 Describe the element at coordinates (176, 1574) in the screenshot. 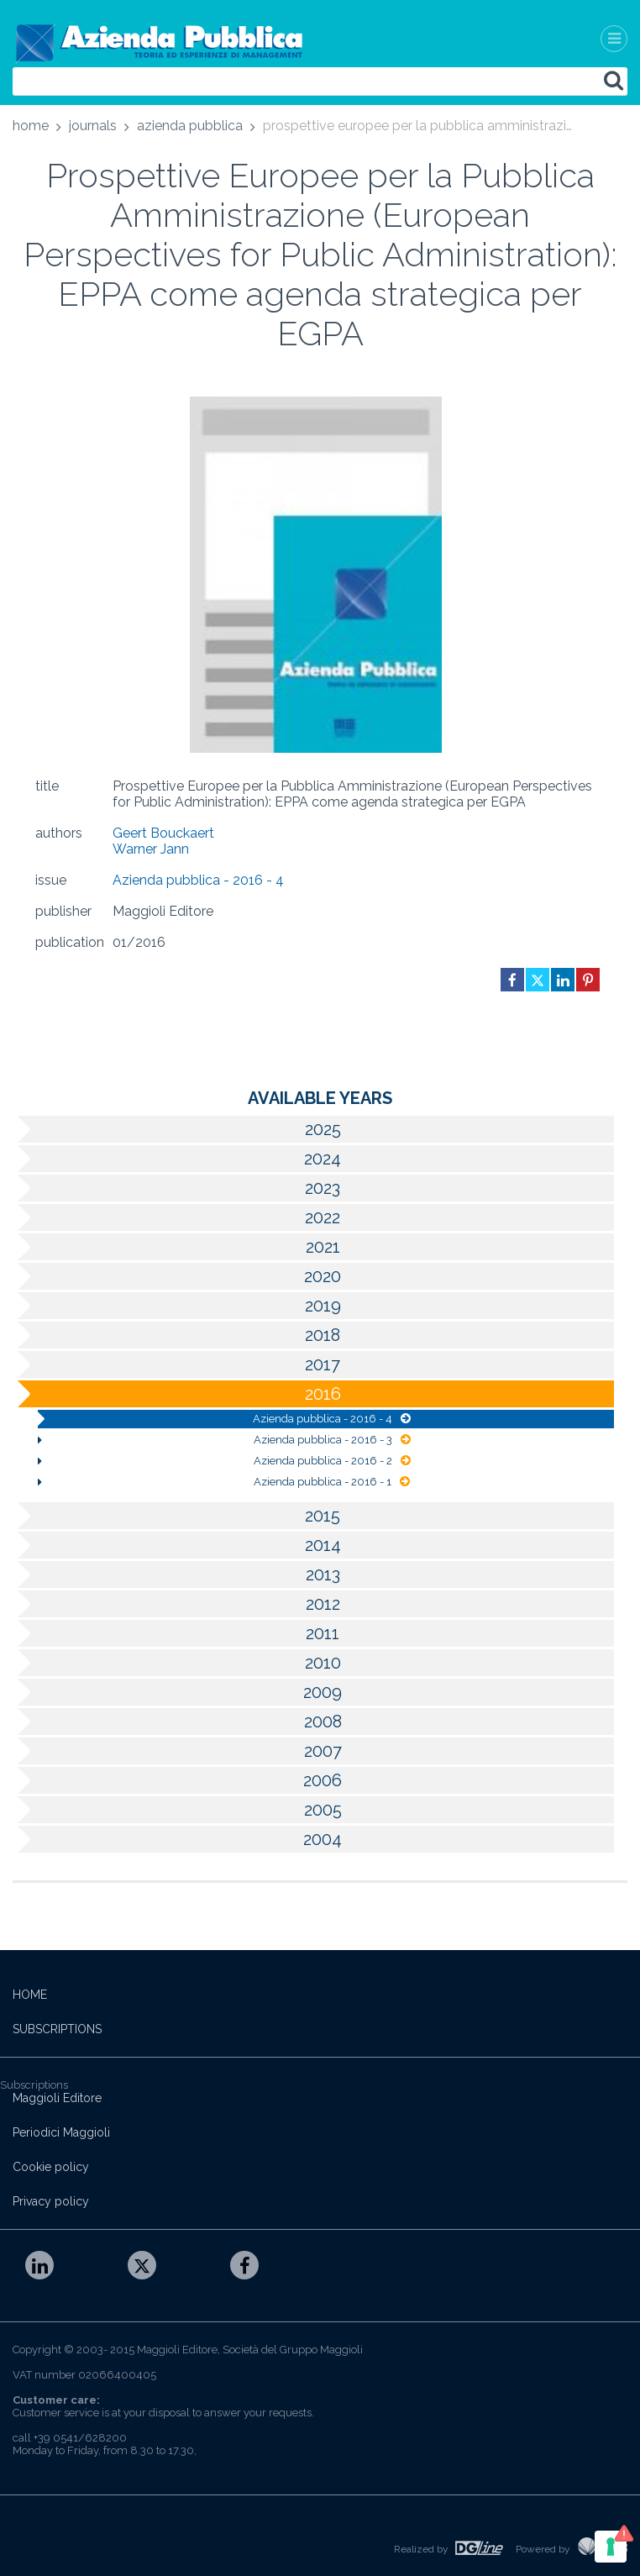

I see `2013` at that location.